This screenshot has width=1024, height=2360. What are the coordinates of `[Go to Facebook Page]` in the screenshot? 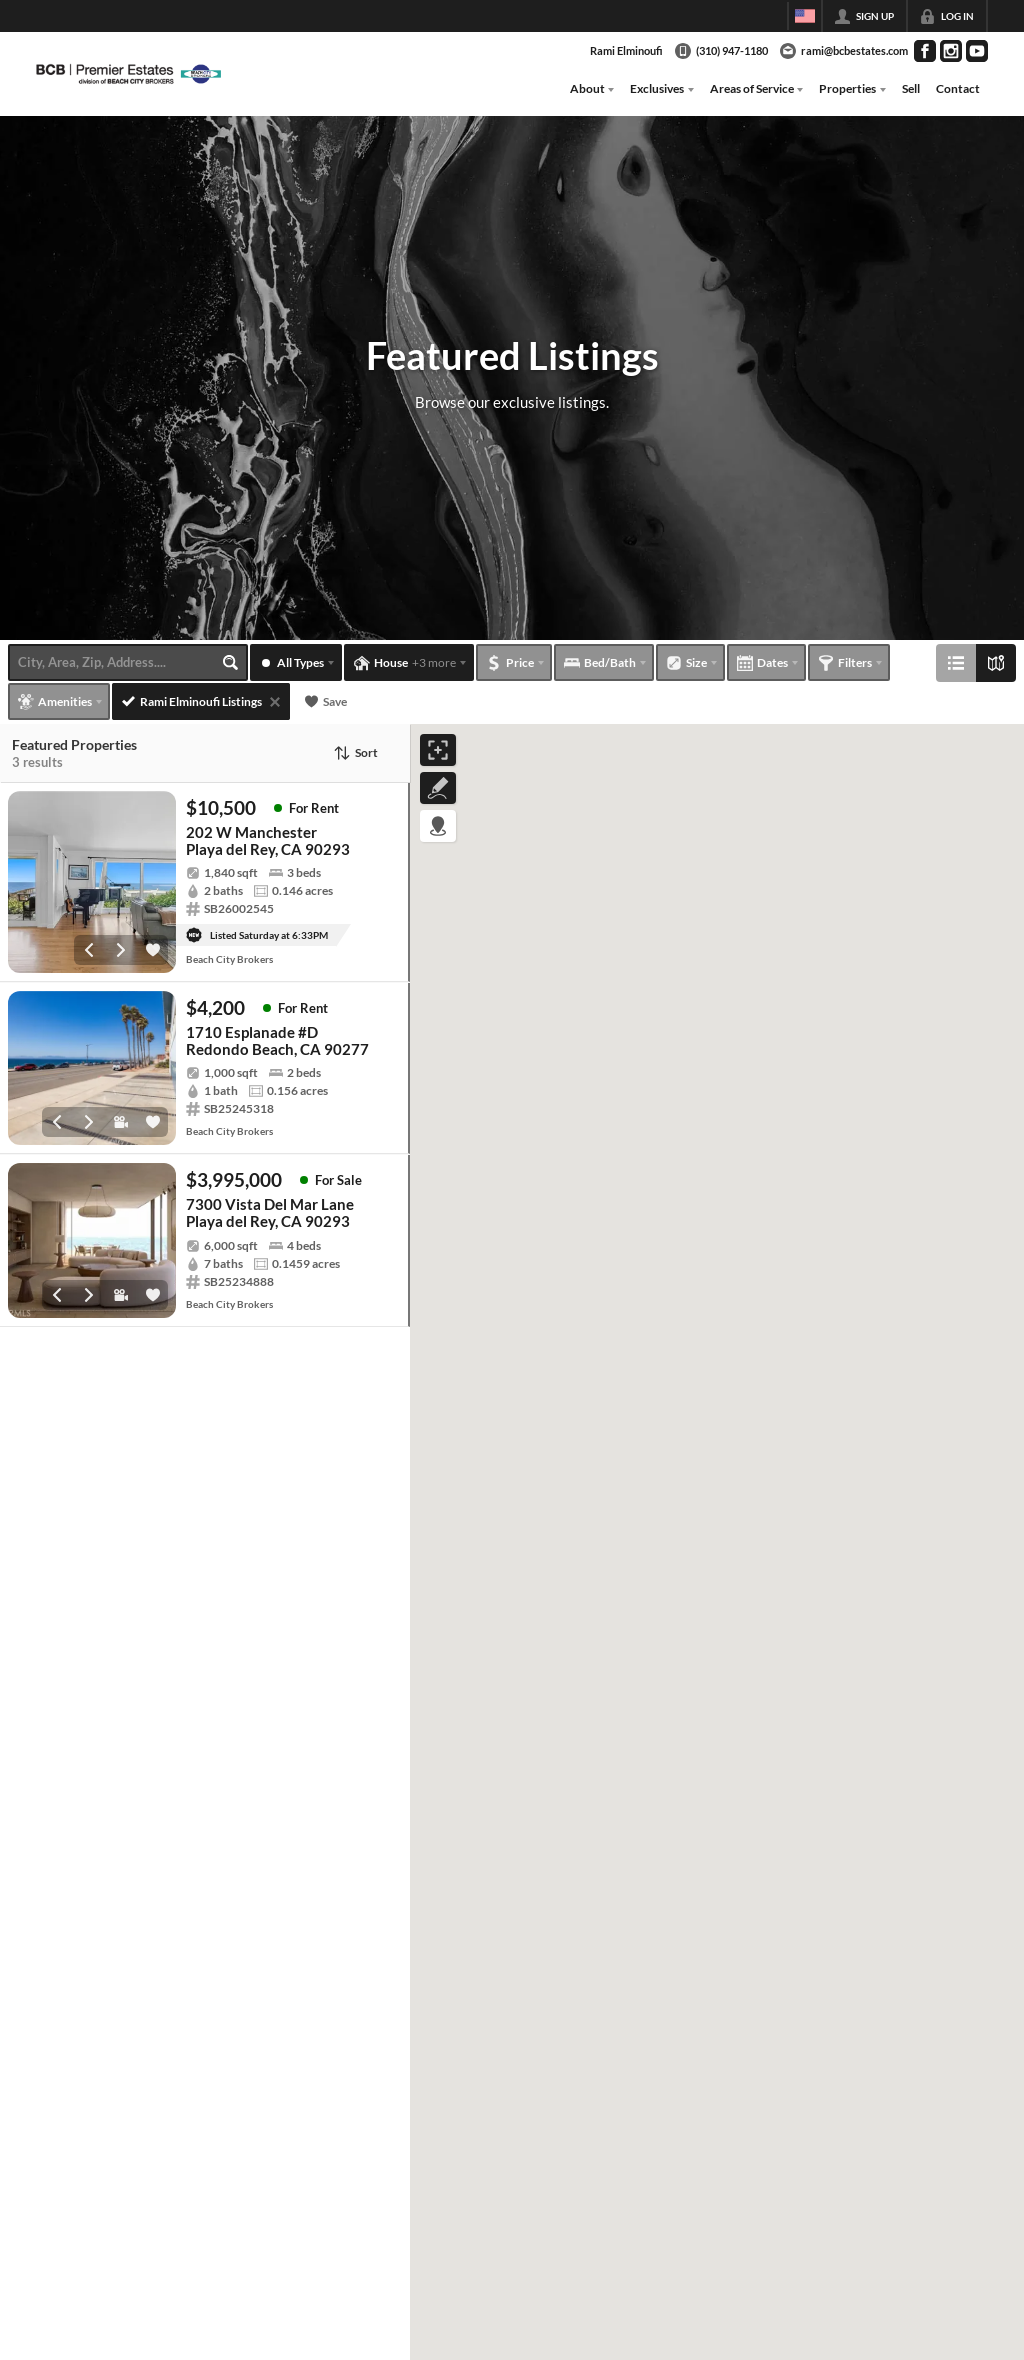 It's located at (925, 51).